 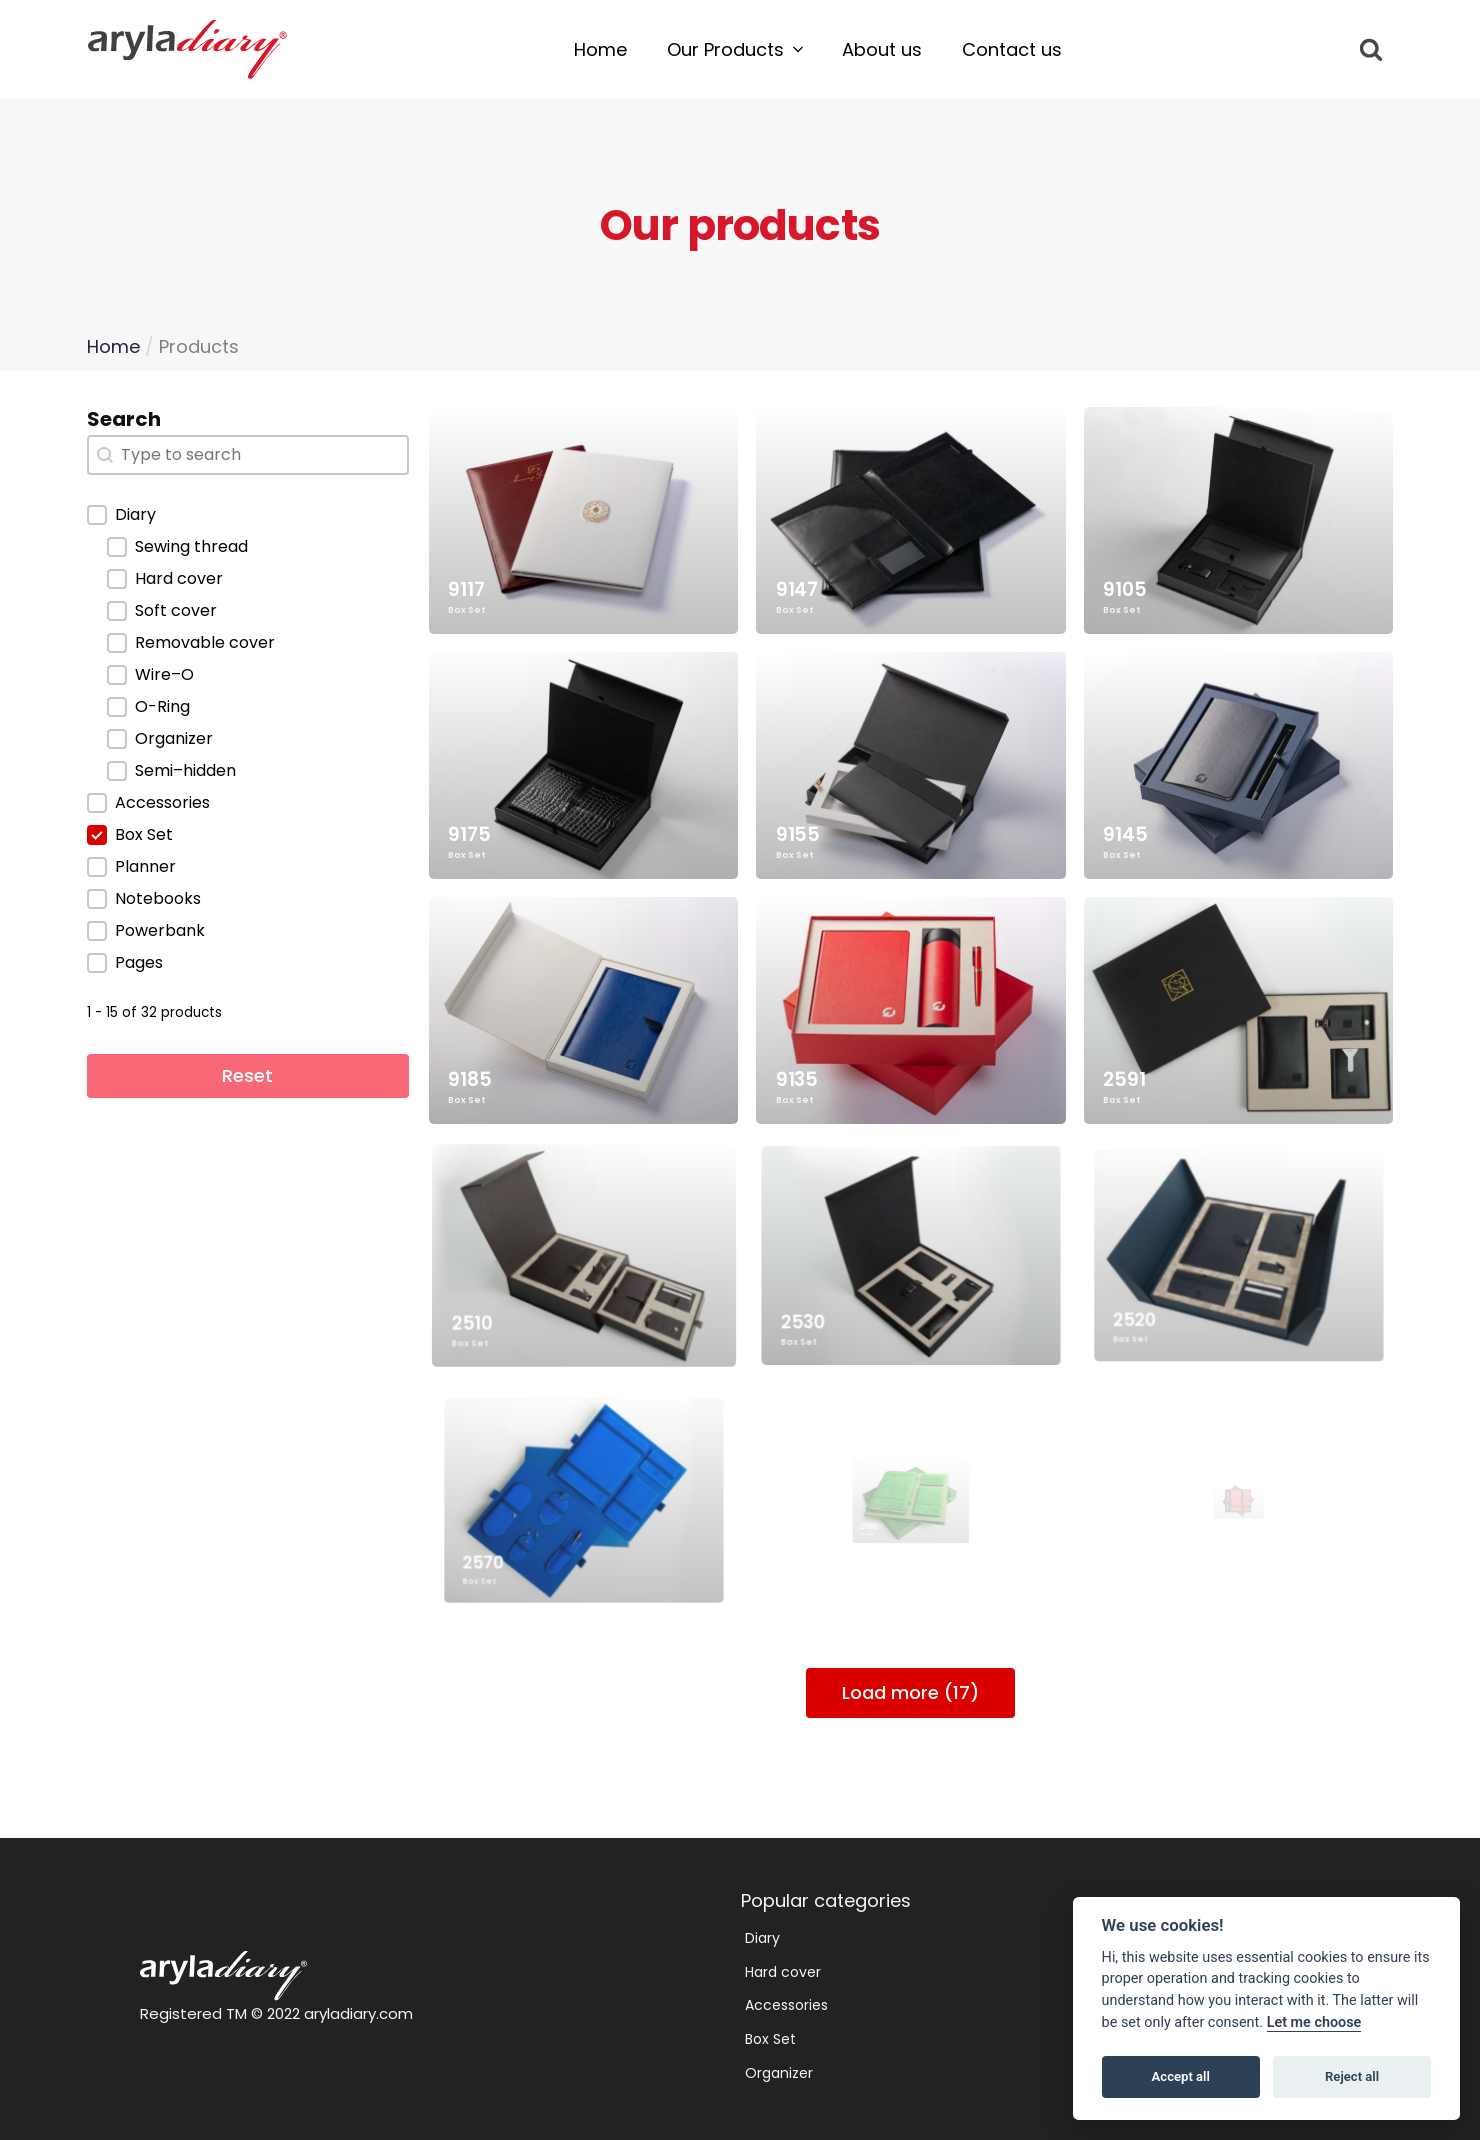 What do you see at coordinates (247, 1075) in the screenshot?
I see `Reset` at bounding box center [247, 1075].